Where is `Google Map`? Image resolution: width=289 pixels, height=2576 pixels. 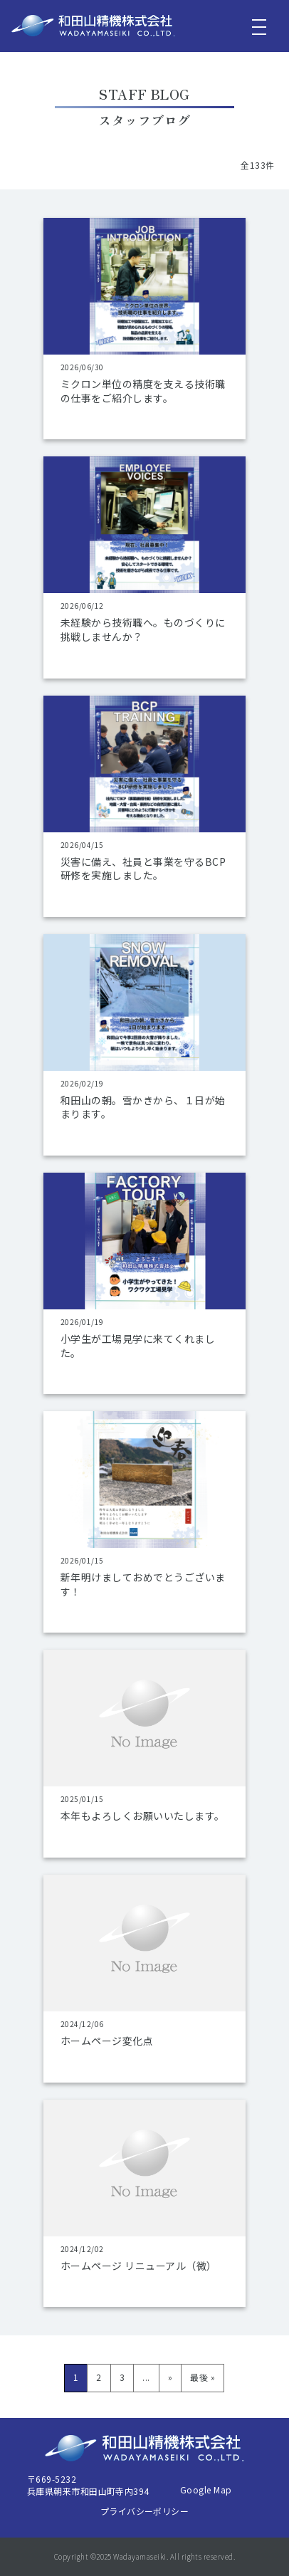 Google Map is located at coordinates (206, 2489).